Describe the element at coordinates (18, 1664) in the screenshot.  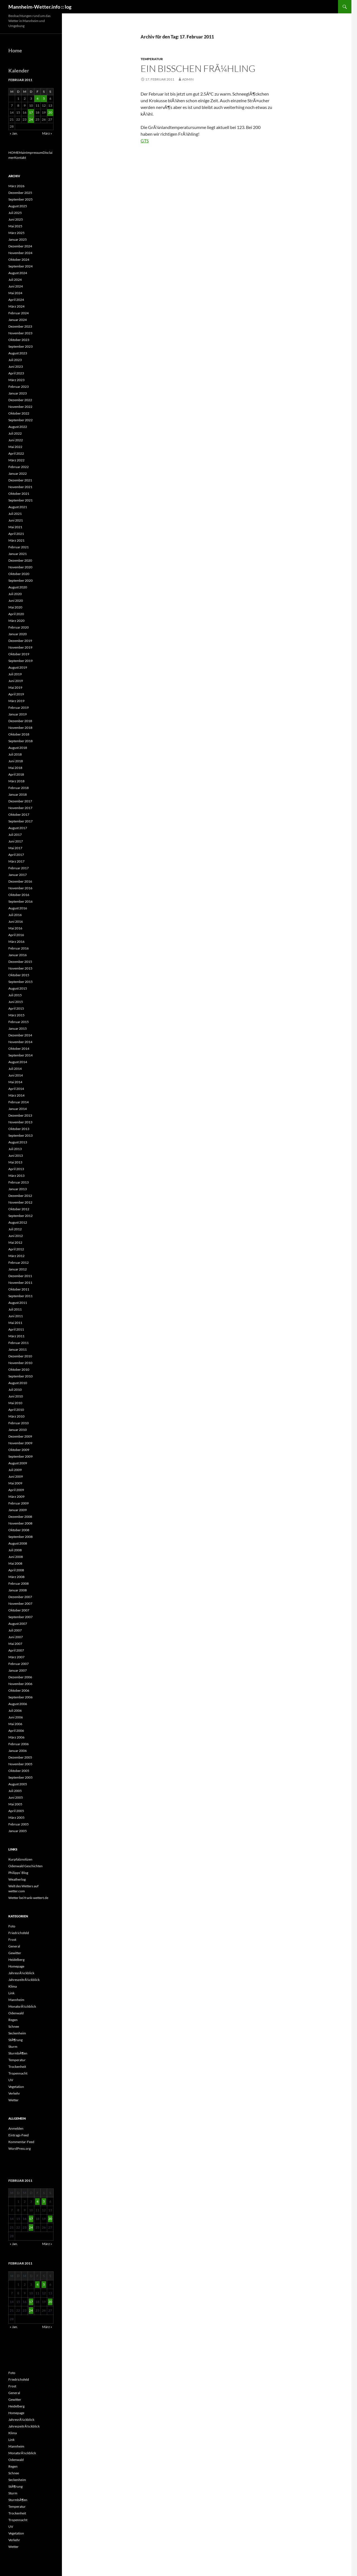
I see `Februar 2007` at that location.